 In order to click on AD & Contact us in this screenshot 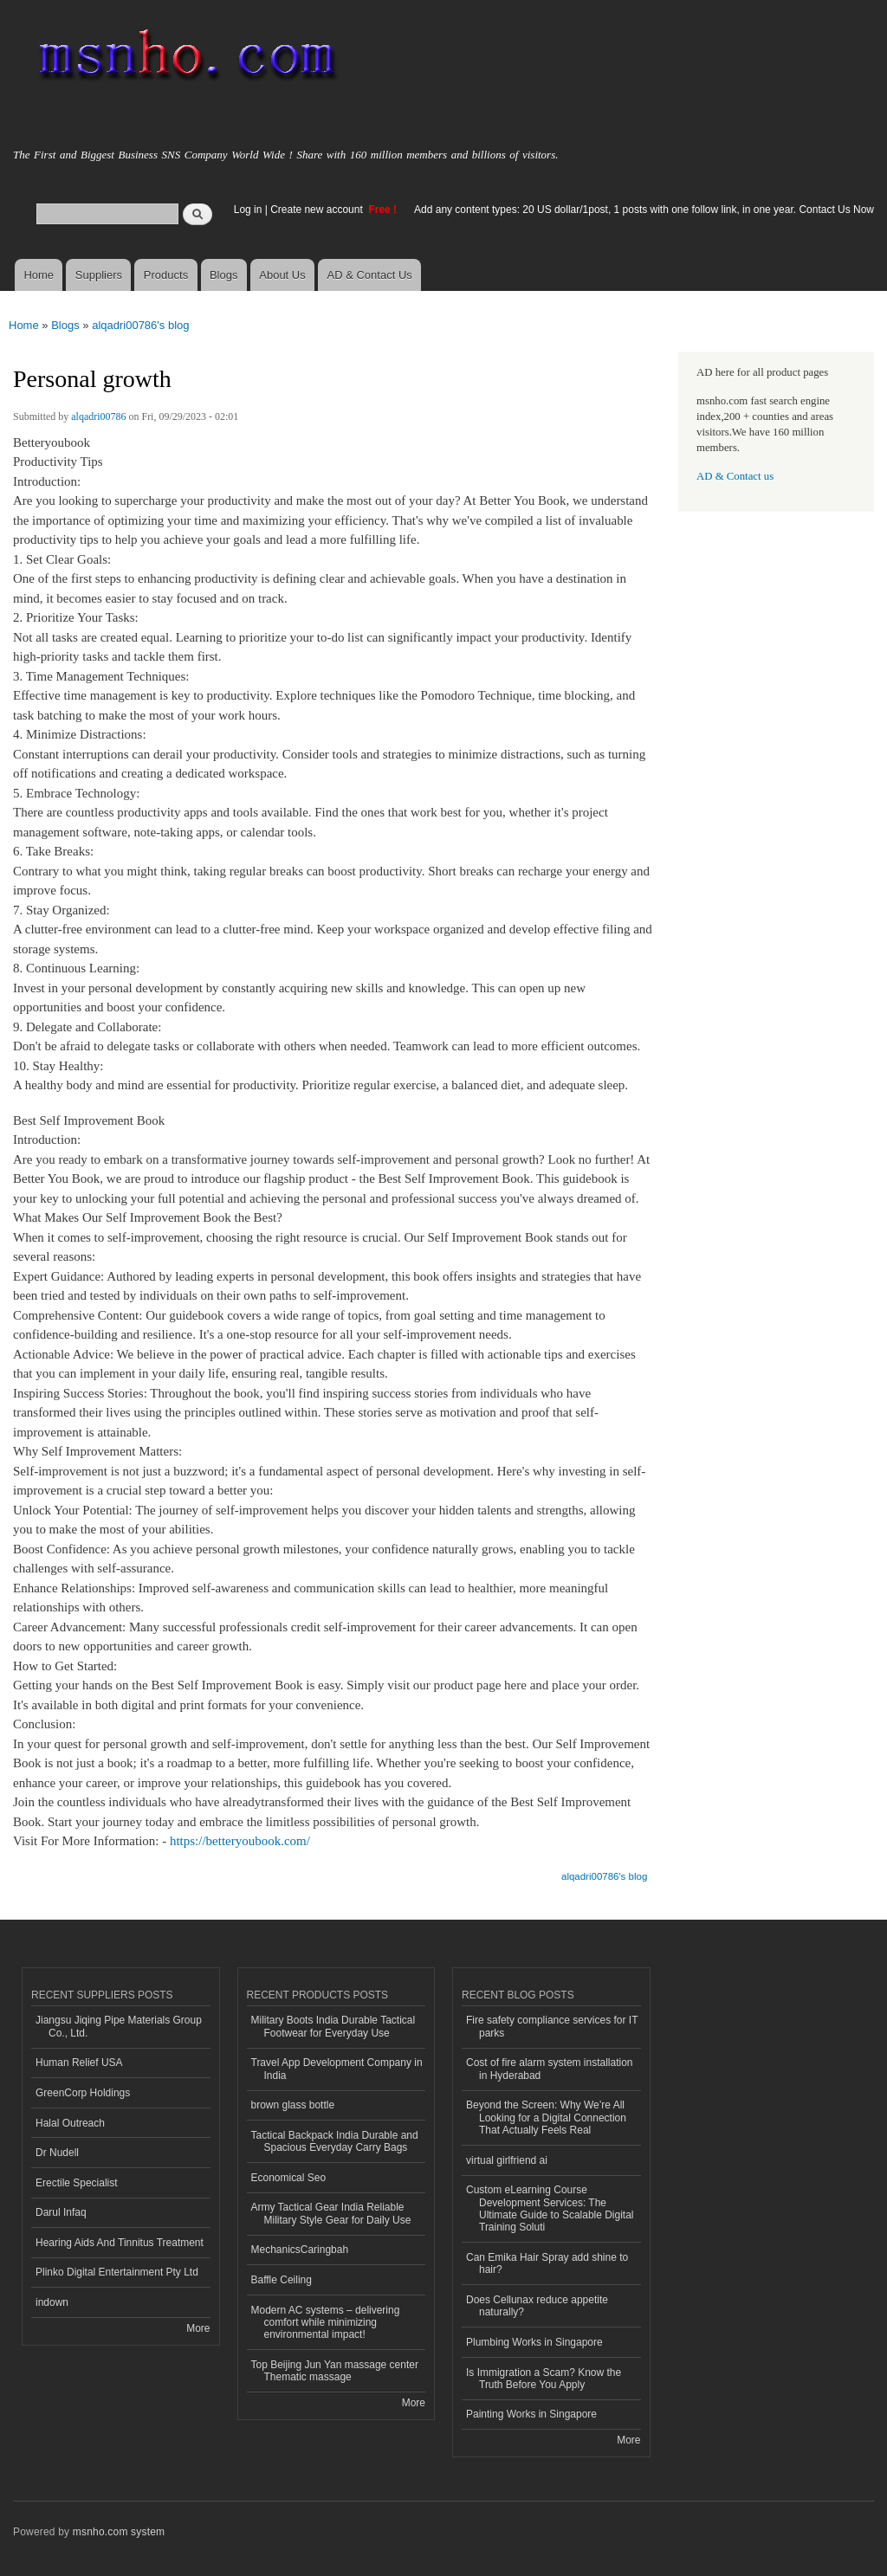, I will do `click(735, 476)`.